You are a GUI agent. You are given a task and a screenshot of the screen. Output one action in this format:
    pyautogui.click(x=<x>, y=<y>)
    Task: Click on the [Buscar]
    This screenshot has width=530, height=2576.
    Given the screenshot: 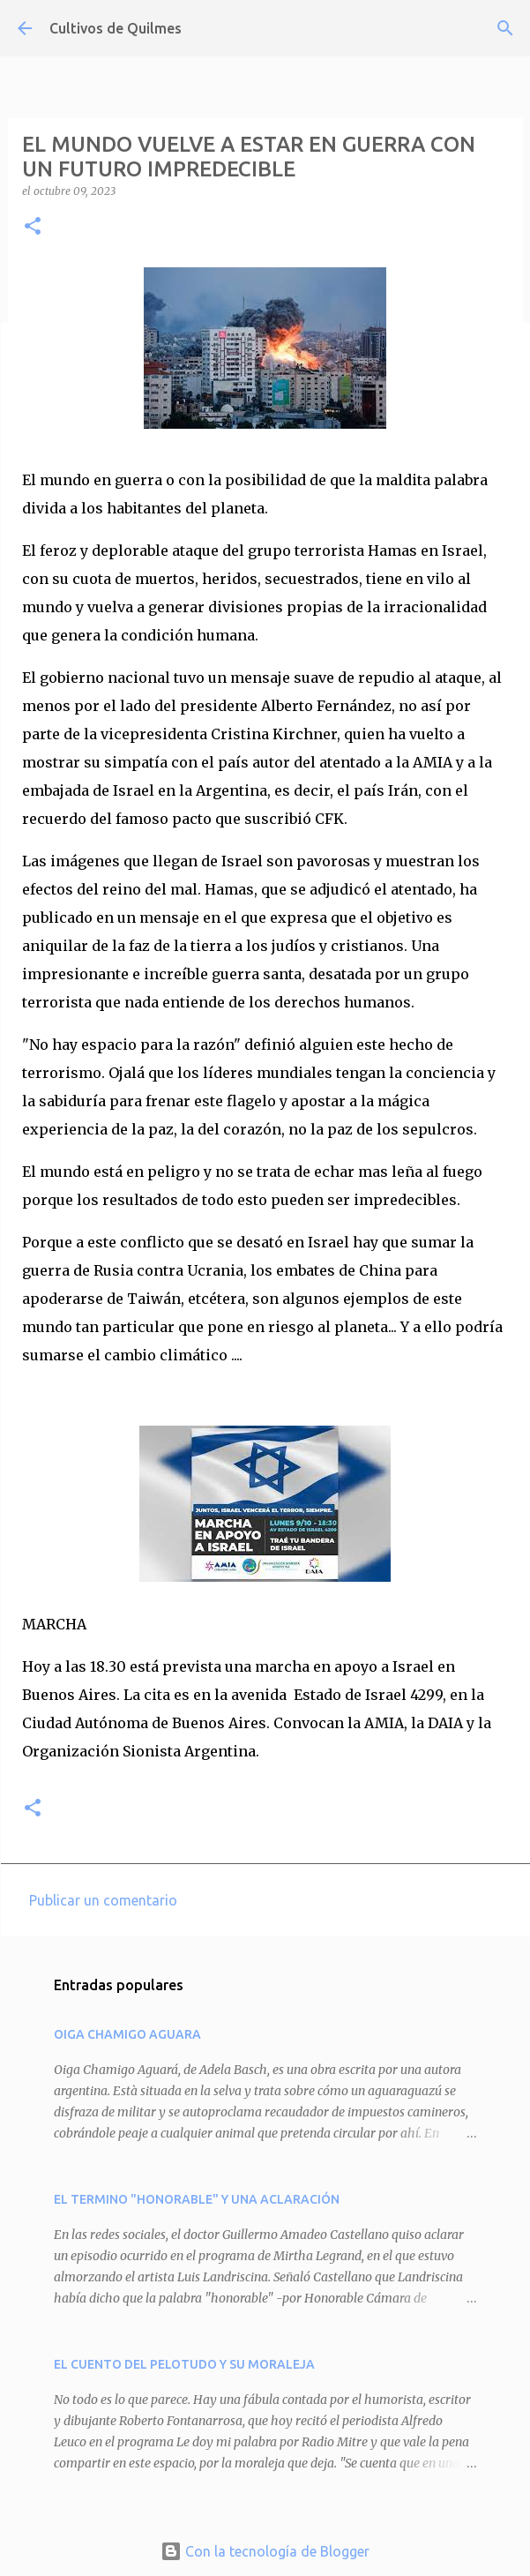 What is the action you would take?
    pyautogui.click(x=505, y=28)
    